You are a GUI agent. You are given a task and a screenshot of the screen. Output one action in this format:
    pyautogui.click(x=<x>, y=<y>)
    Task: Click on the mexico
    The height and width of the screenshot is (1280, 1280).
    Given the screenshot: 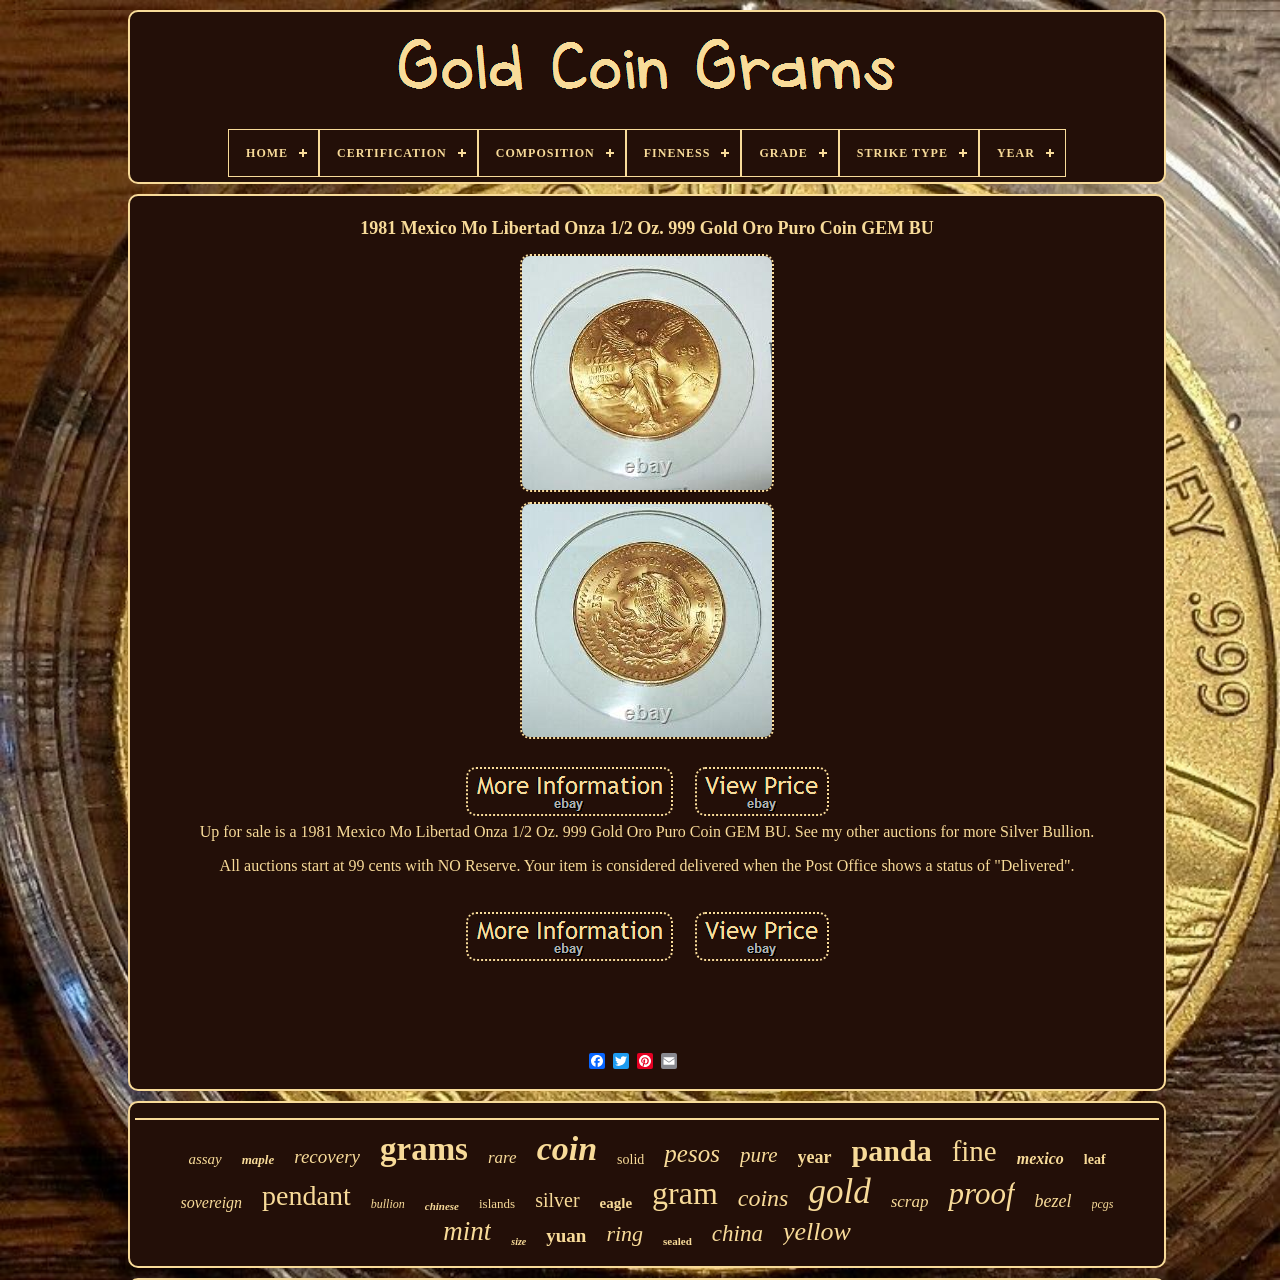 What is the action you would take?
    pyautogui.click(x=1040, y=1158)
    